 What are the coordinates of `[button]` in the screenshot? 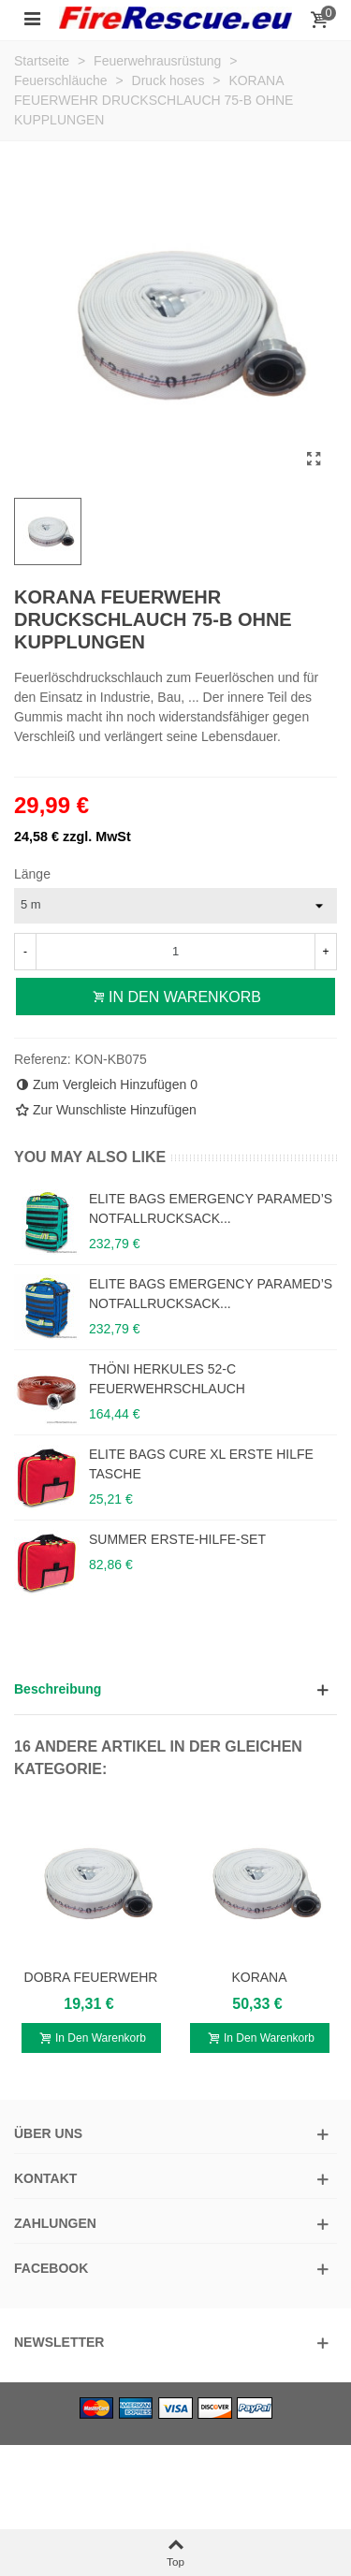 It's located at (175, 1689).